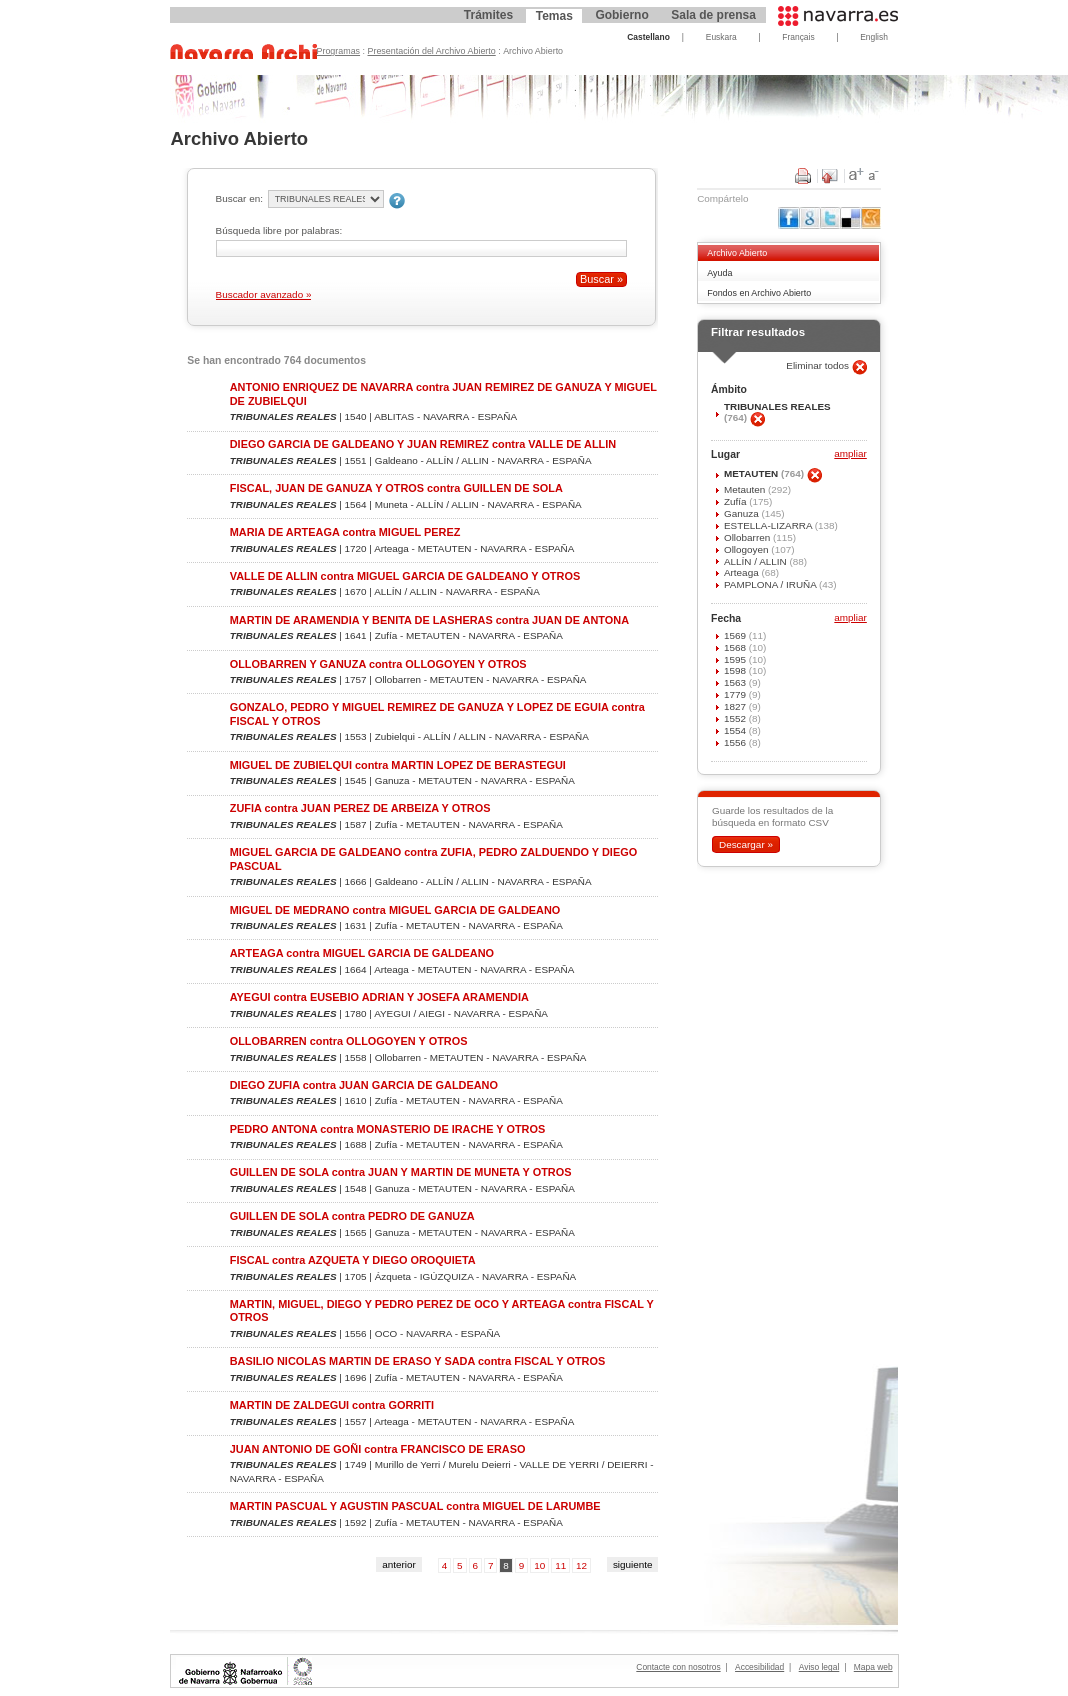  What do you see at coordinates (345, 532) in the screenshot?
I see `MARIA DE ARTEAGA contra MIGUEL PEREZ` at bounding box center [345, 532].